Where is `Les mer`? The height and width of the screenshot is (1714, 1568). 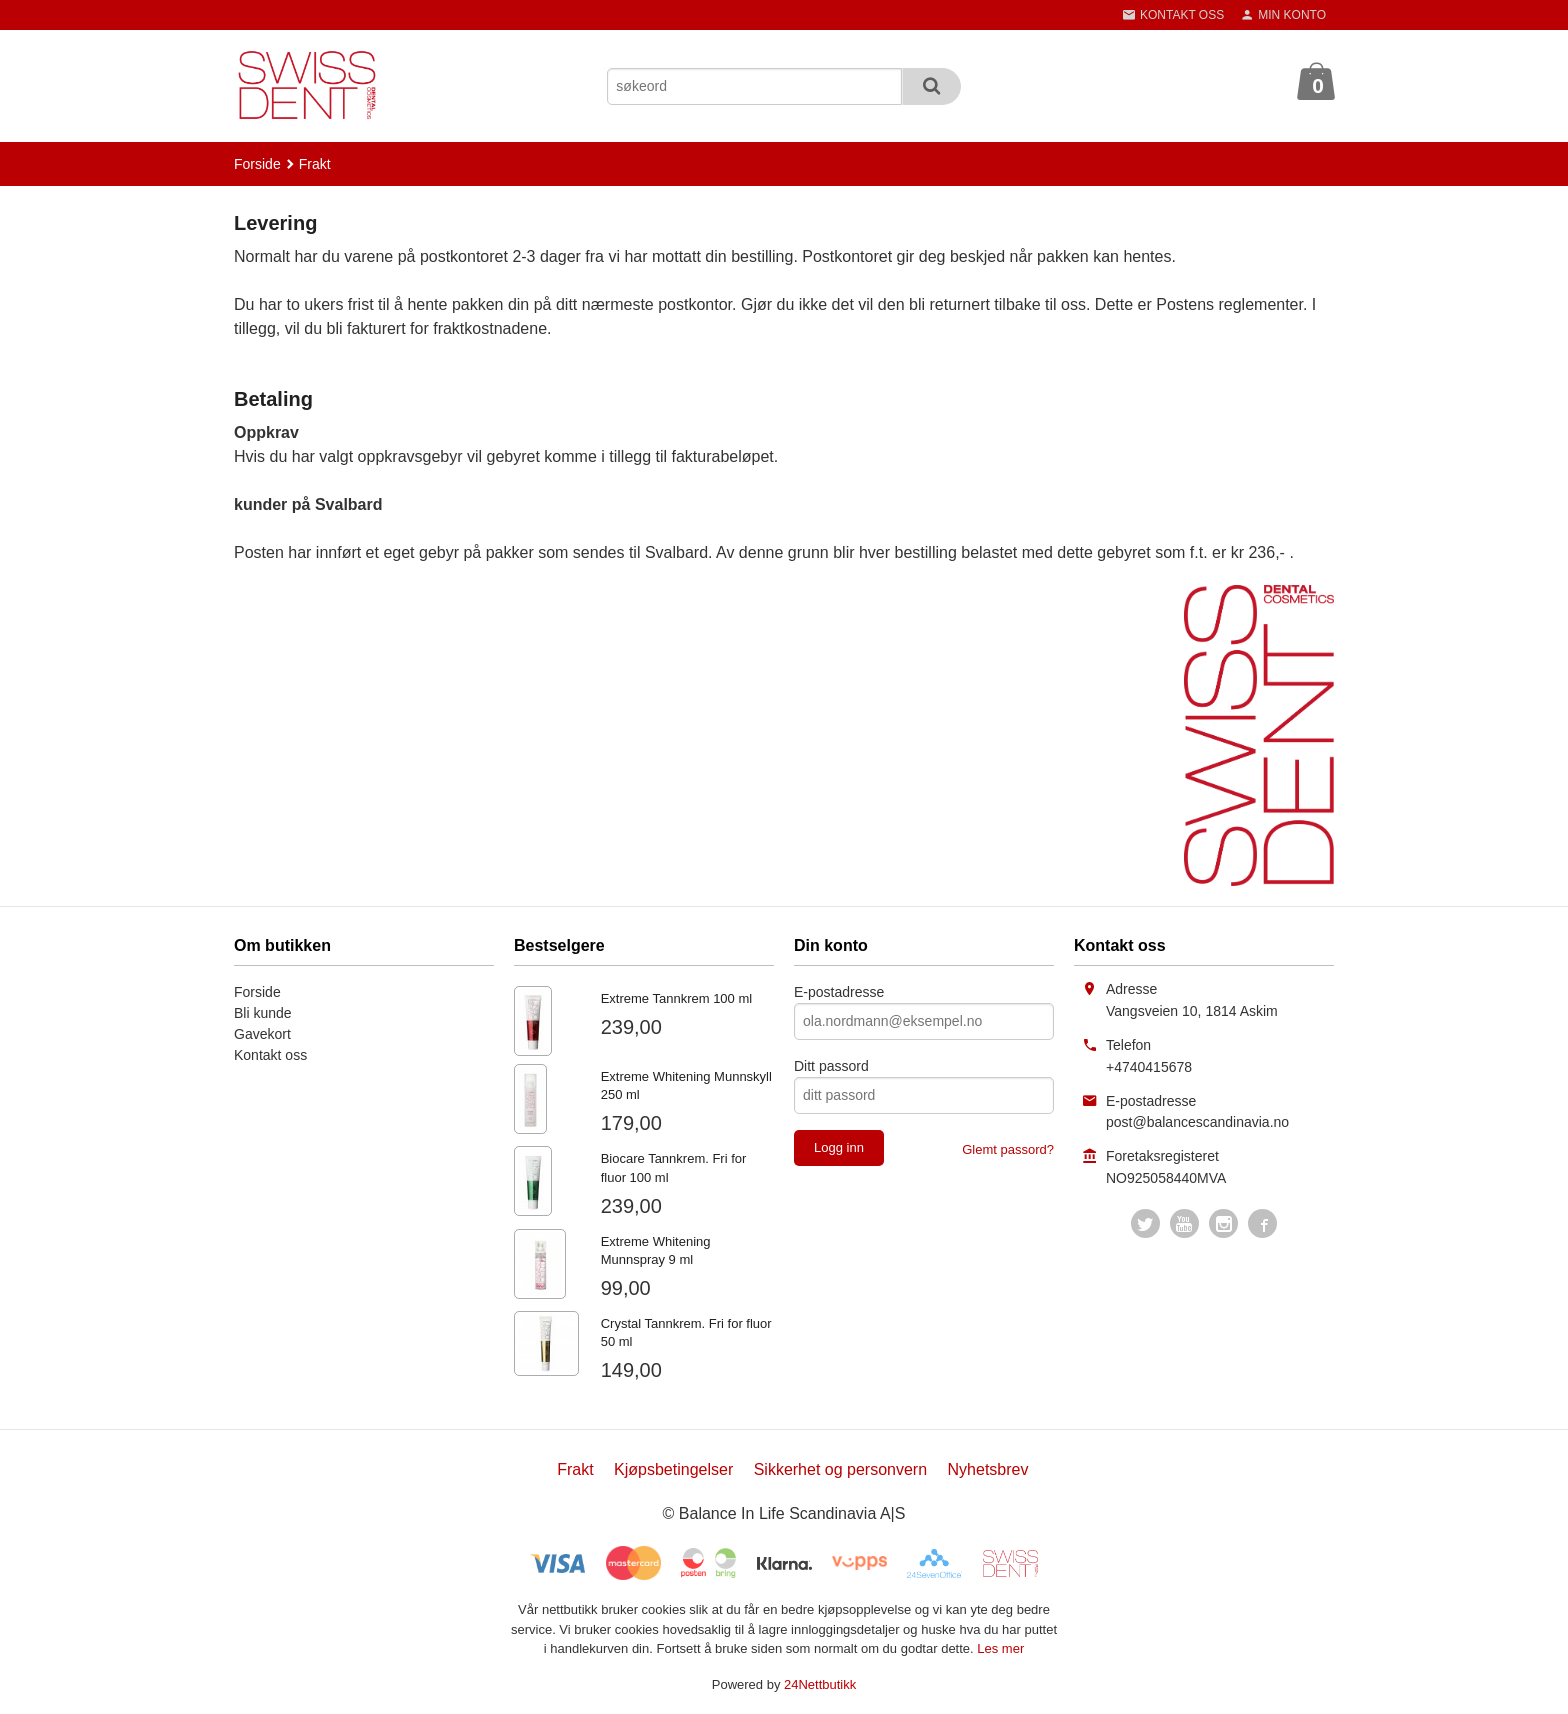
Les mer is located at coordinates (1000, 1648).